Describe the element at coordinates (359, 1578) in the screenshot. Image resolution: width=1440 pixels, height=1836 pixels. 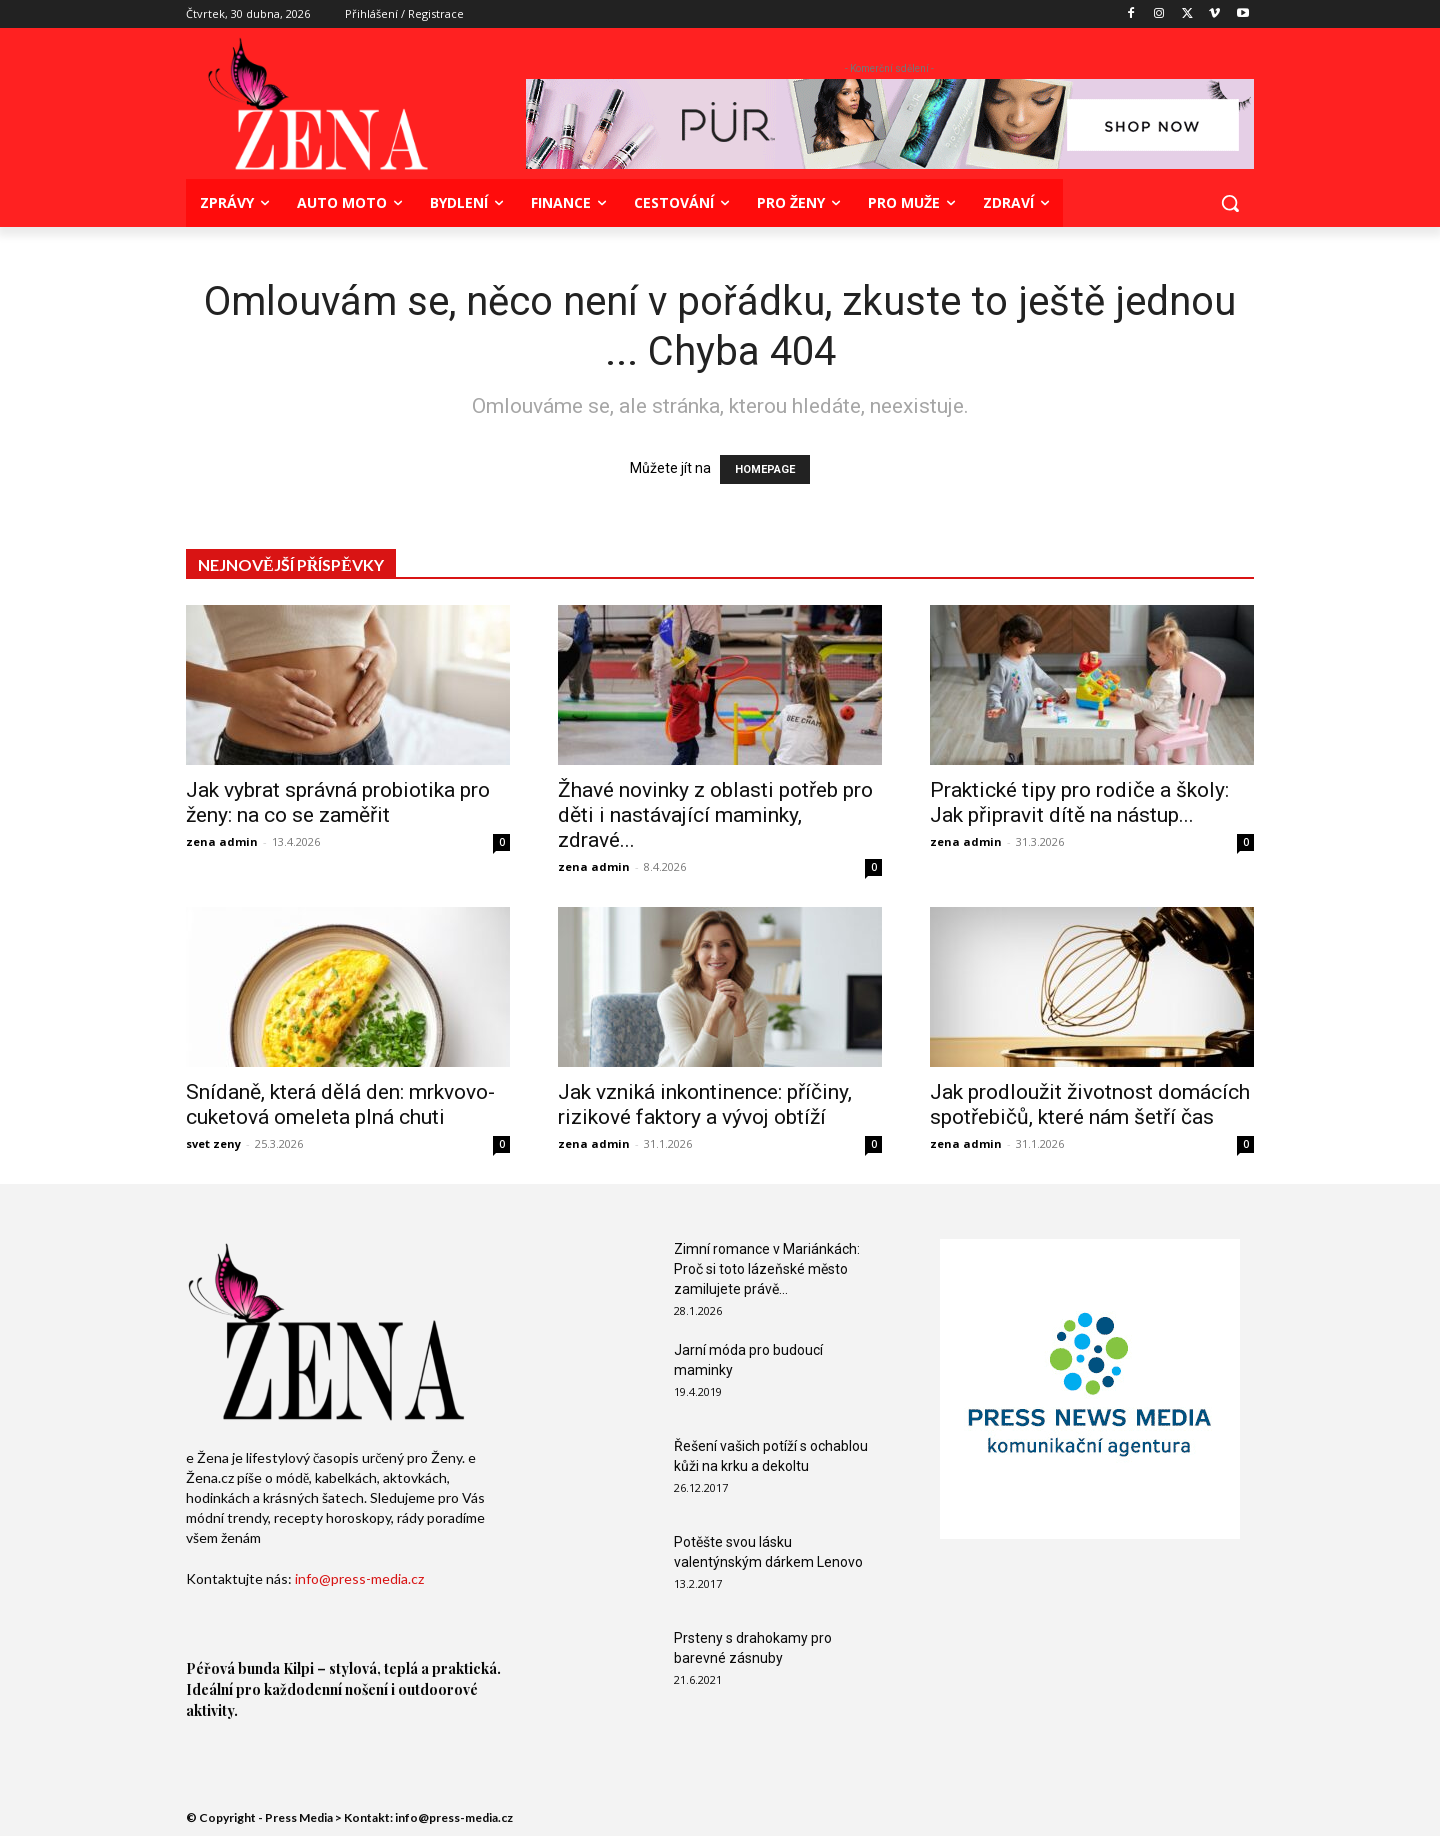
I see `info@press-media.cz` at that location.